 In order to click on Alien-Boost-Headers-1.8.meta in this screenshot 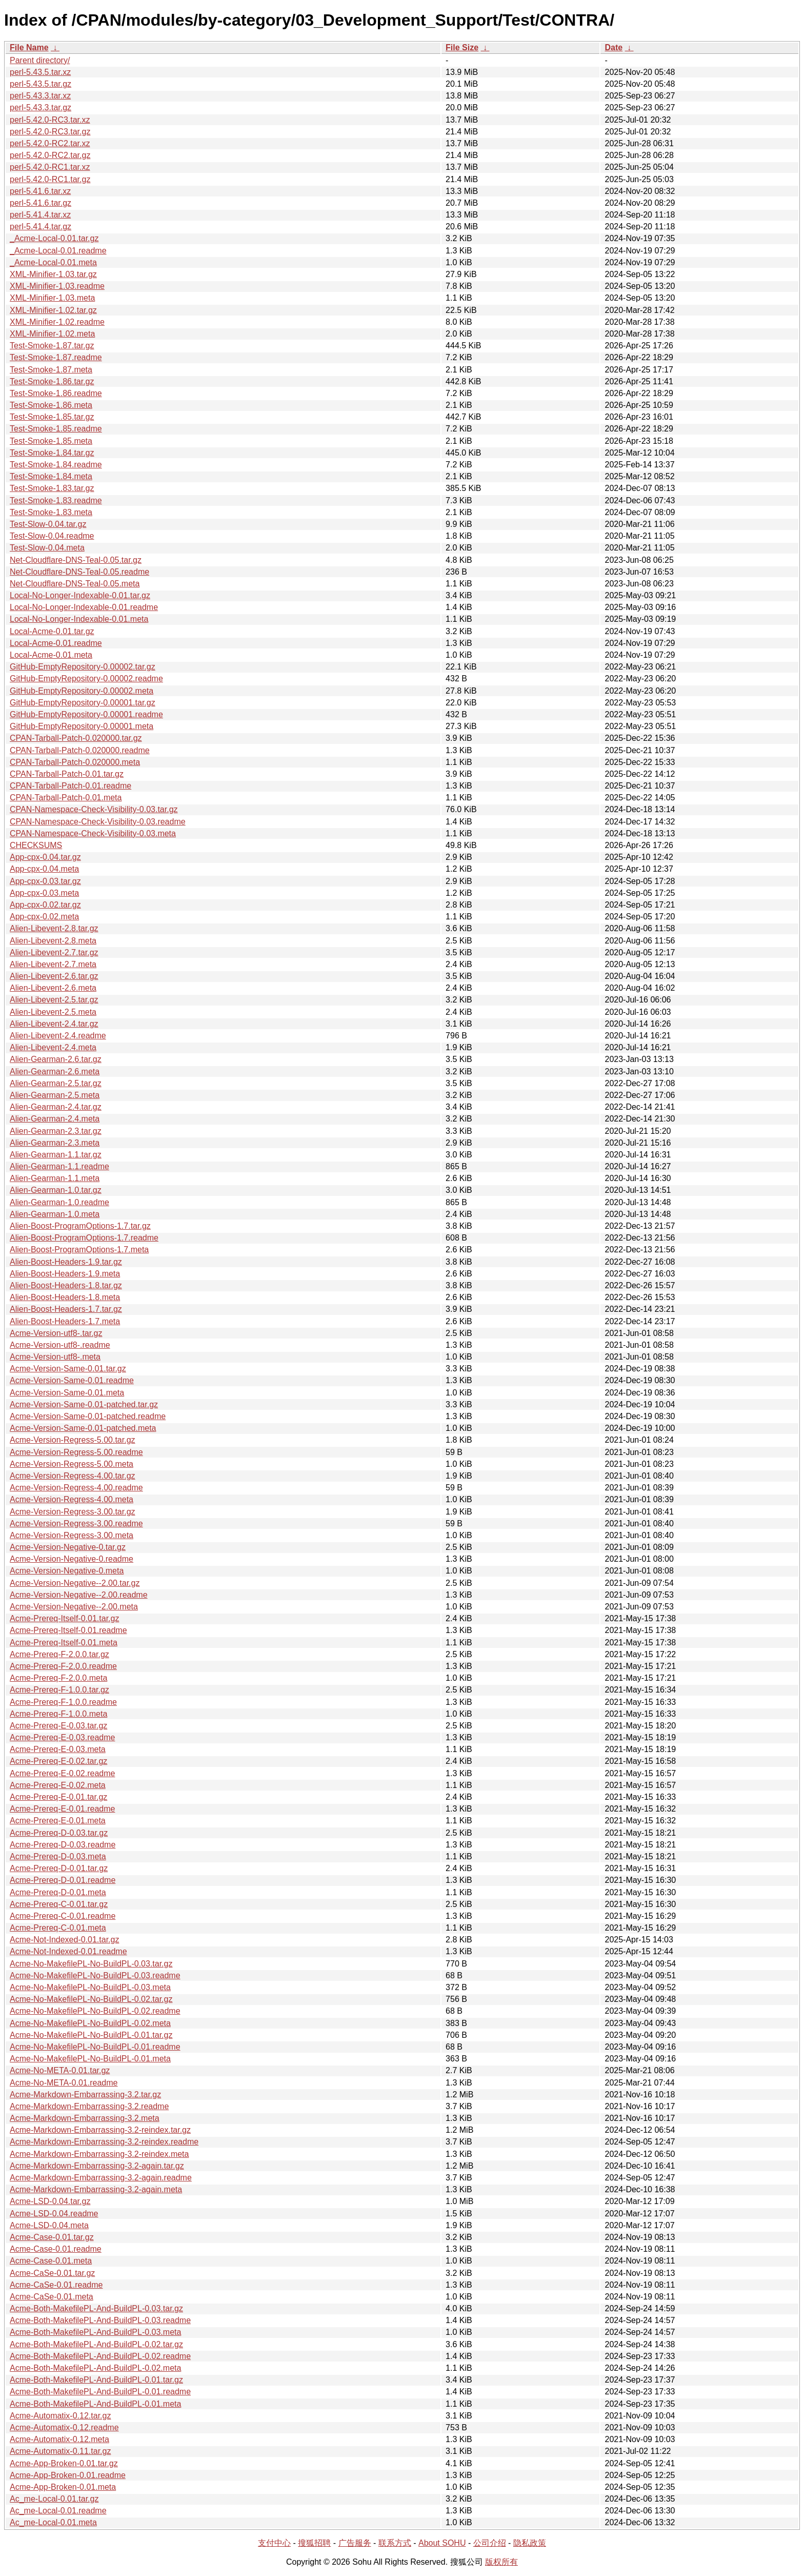, I will do `click(65, 1297)`.